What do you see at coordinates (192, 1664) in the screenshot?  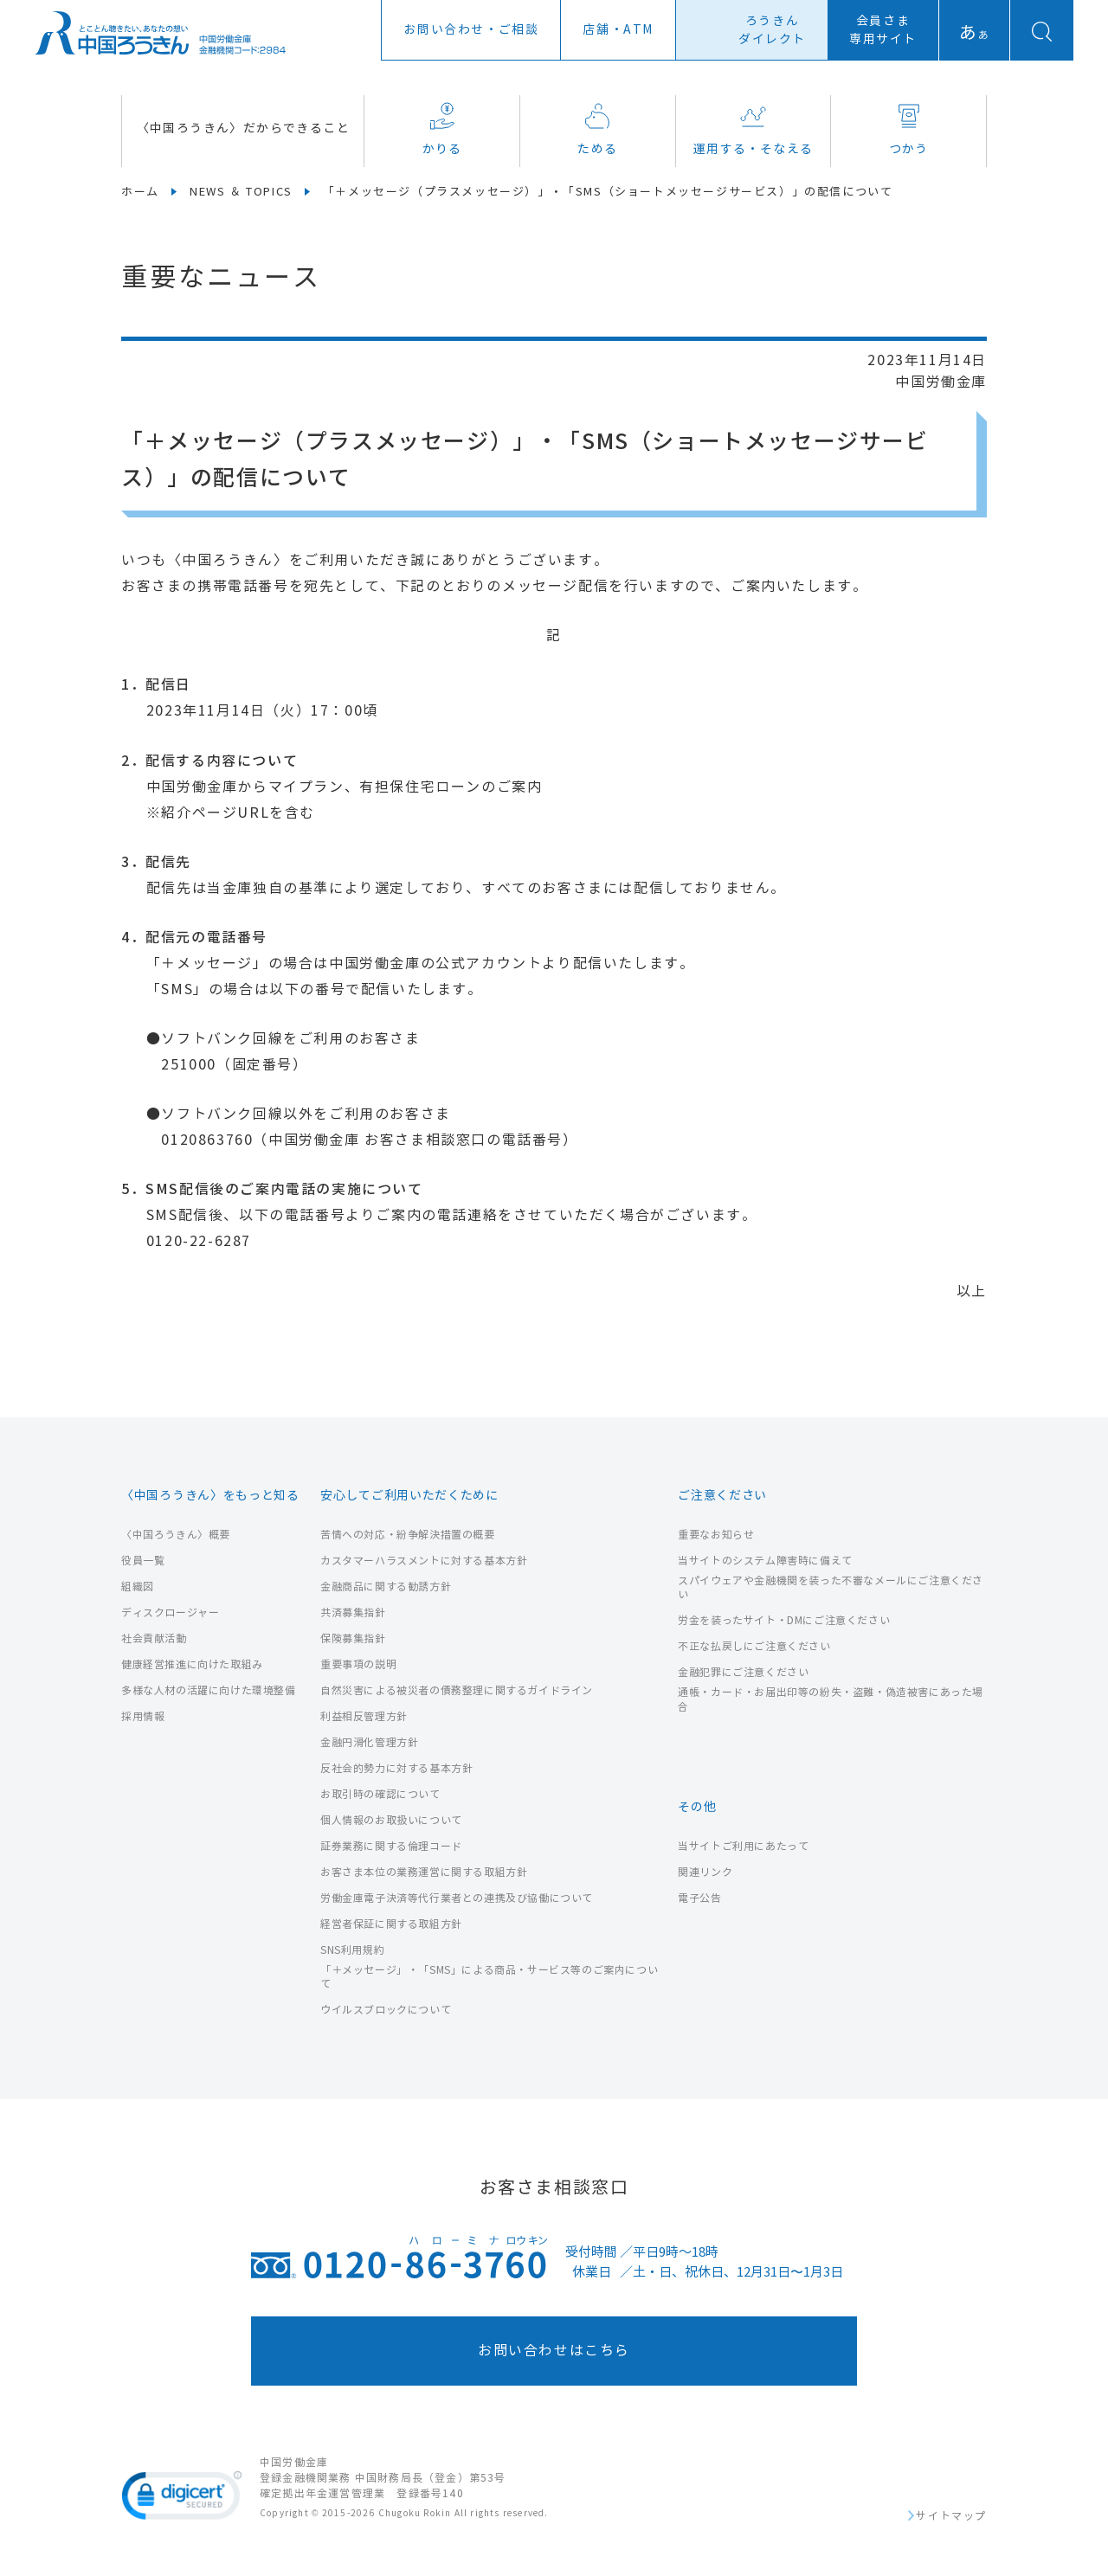 I see `健康経営推進に向けた取組み` at bounding box center [192, 1664].